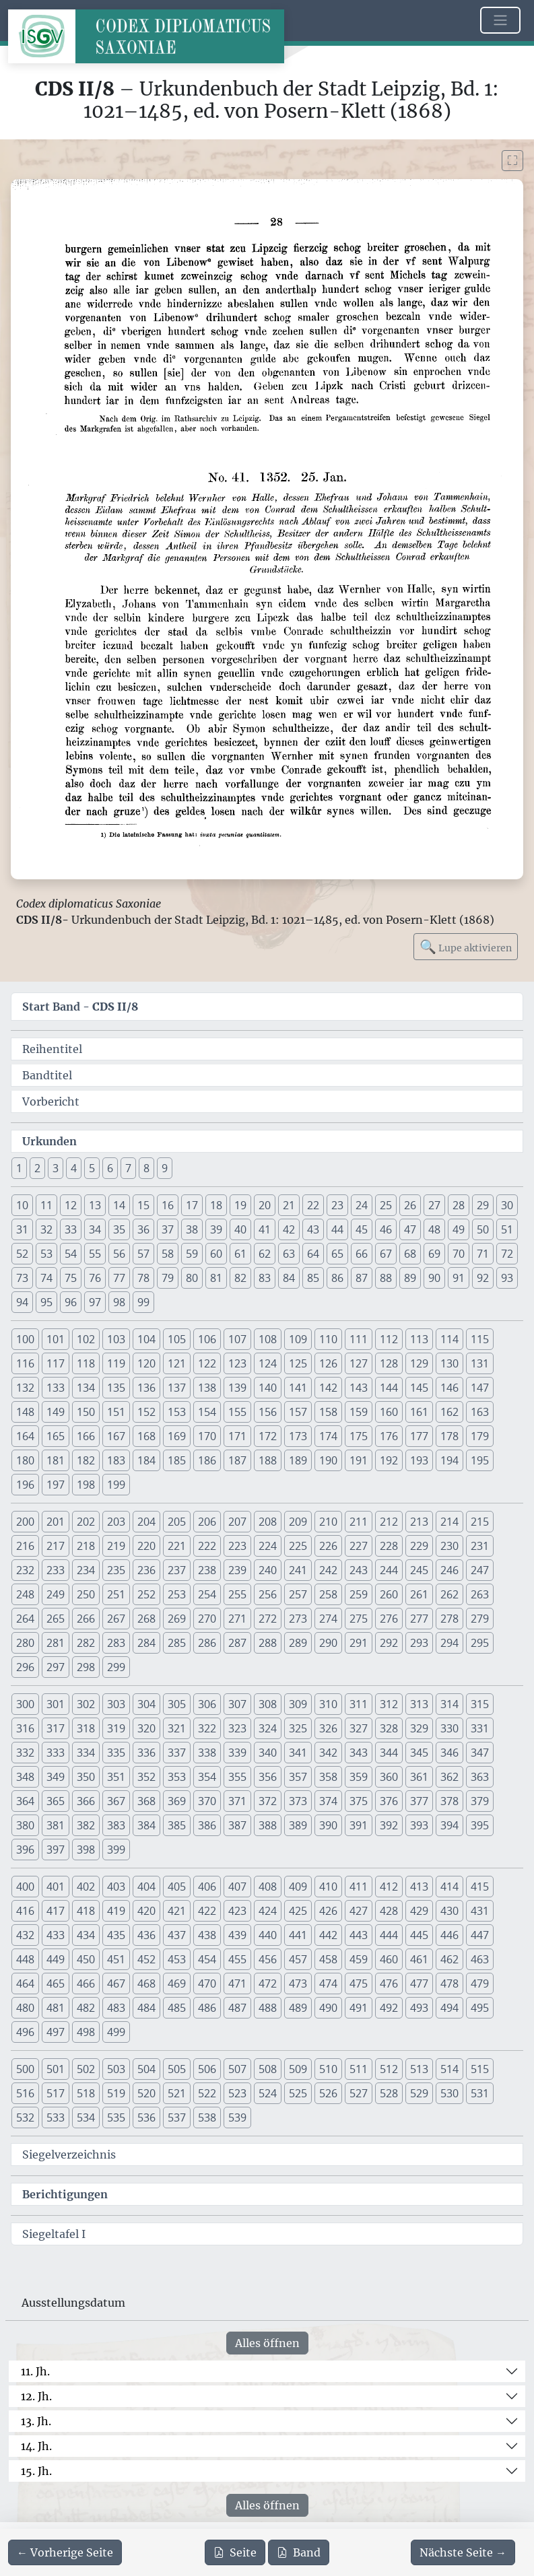 The width and height of the screenshot is (534, 2576). What do you see at coordinates (389, 1886) in the screenshot?
I see `412 [button]` at bounding box center [389, 1886].